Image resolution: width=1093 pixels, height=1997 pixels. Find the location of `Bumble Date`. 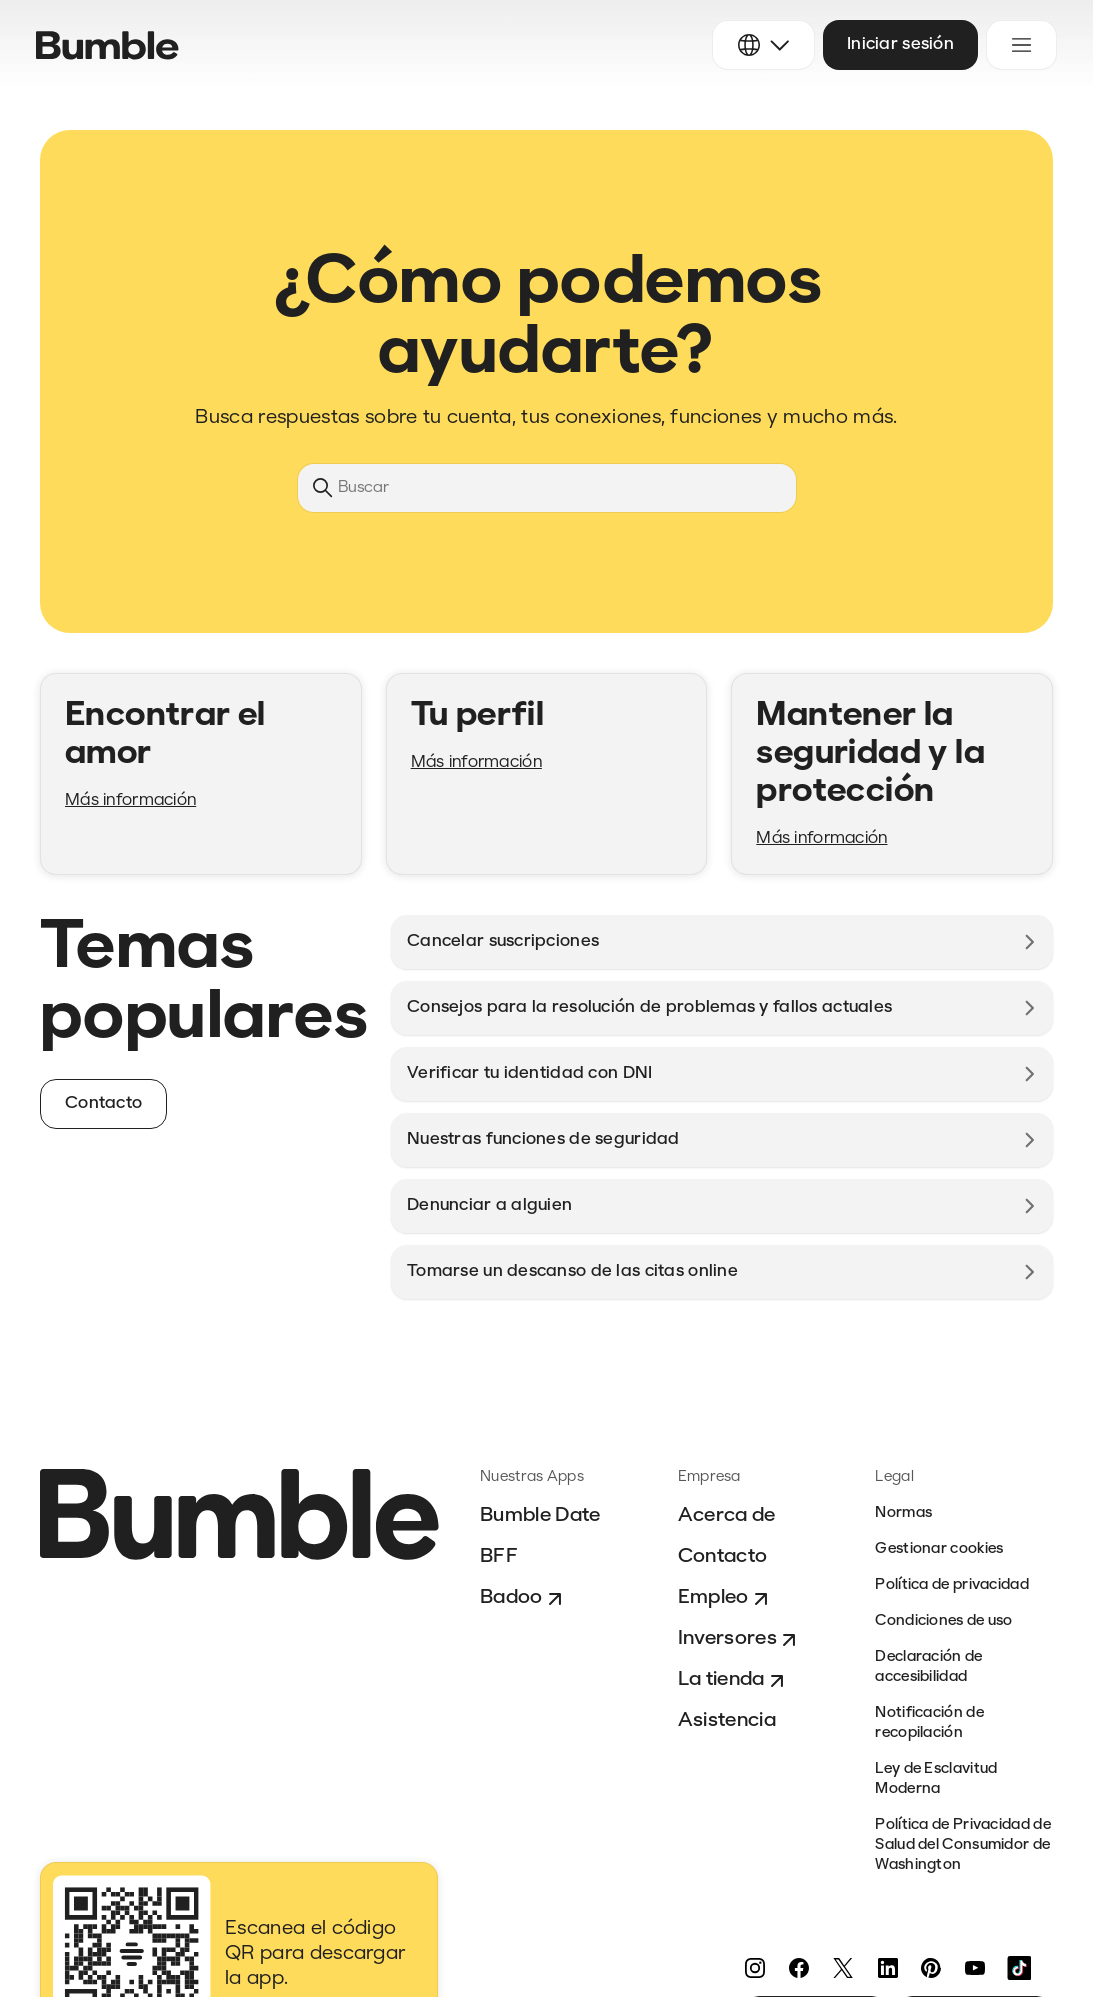

Bumble Date is located at coordinates (540, 1516).